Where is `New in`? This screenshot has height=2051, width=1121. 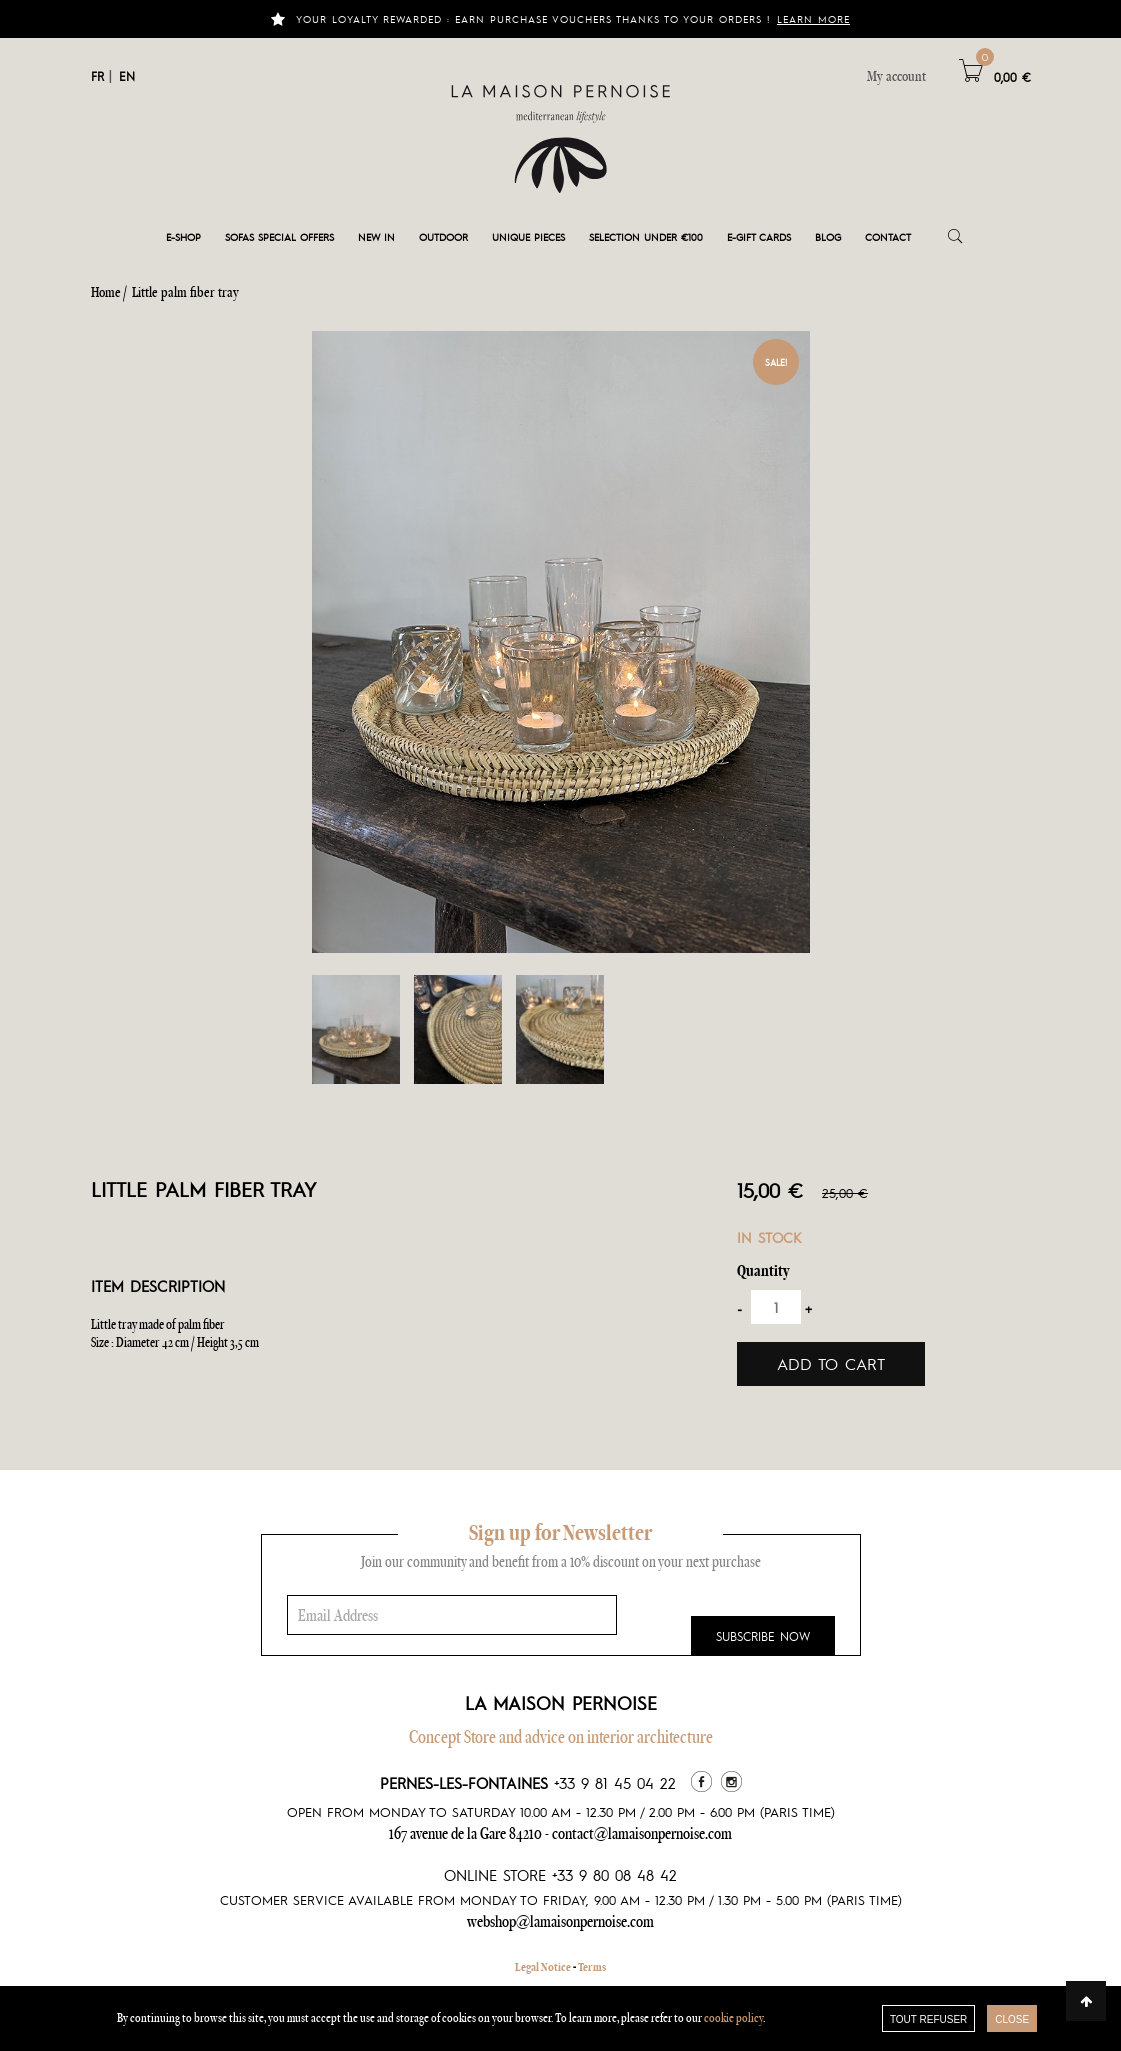
New in is located at coordinates (376, 236).